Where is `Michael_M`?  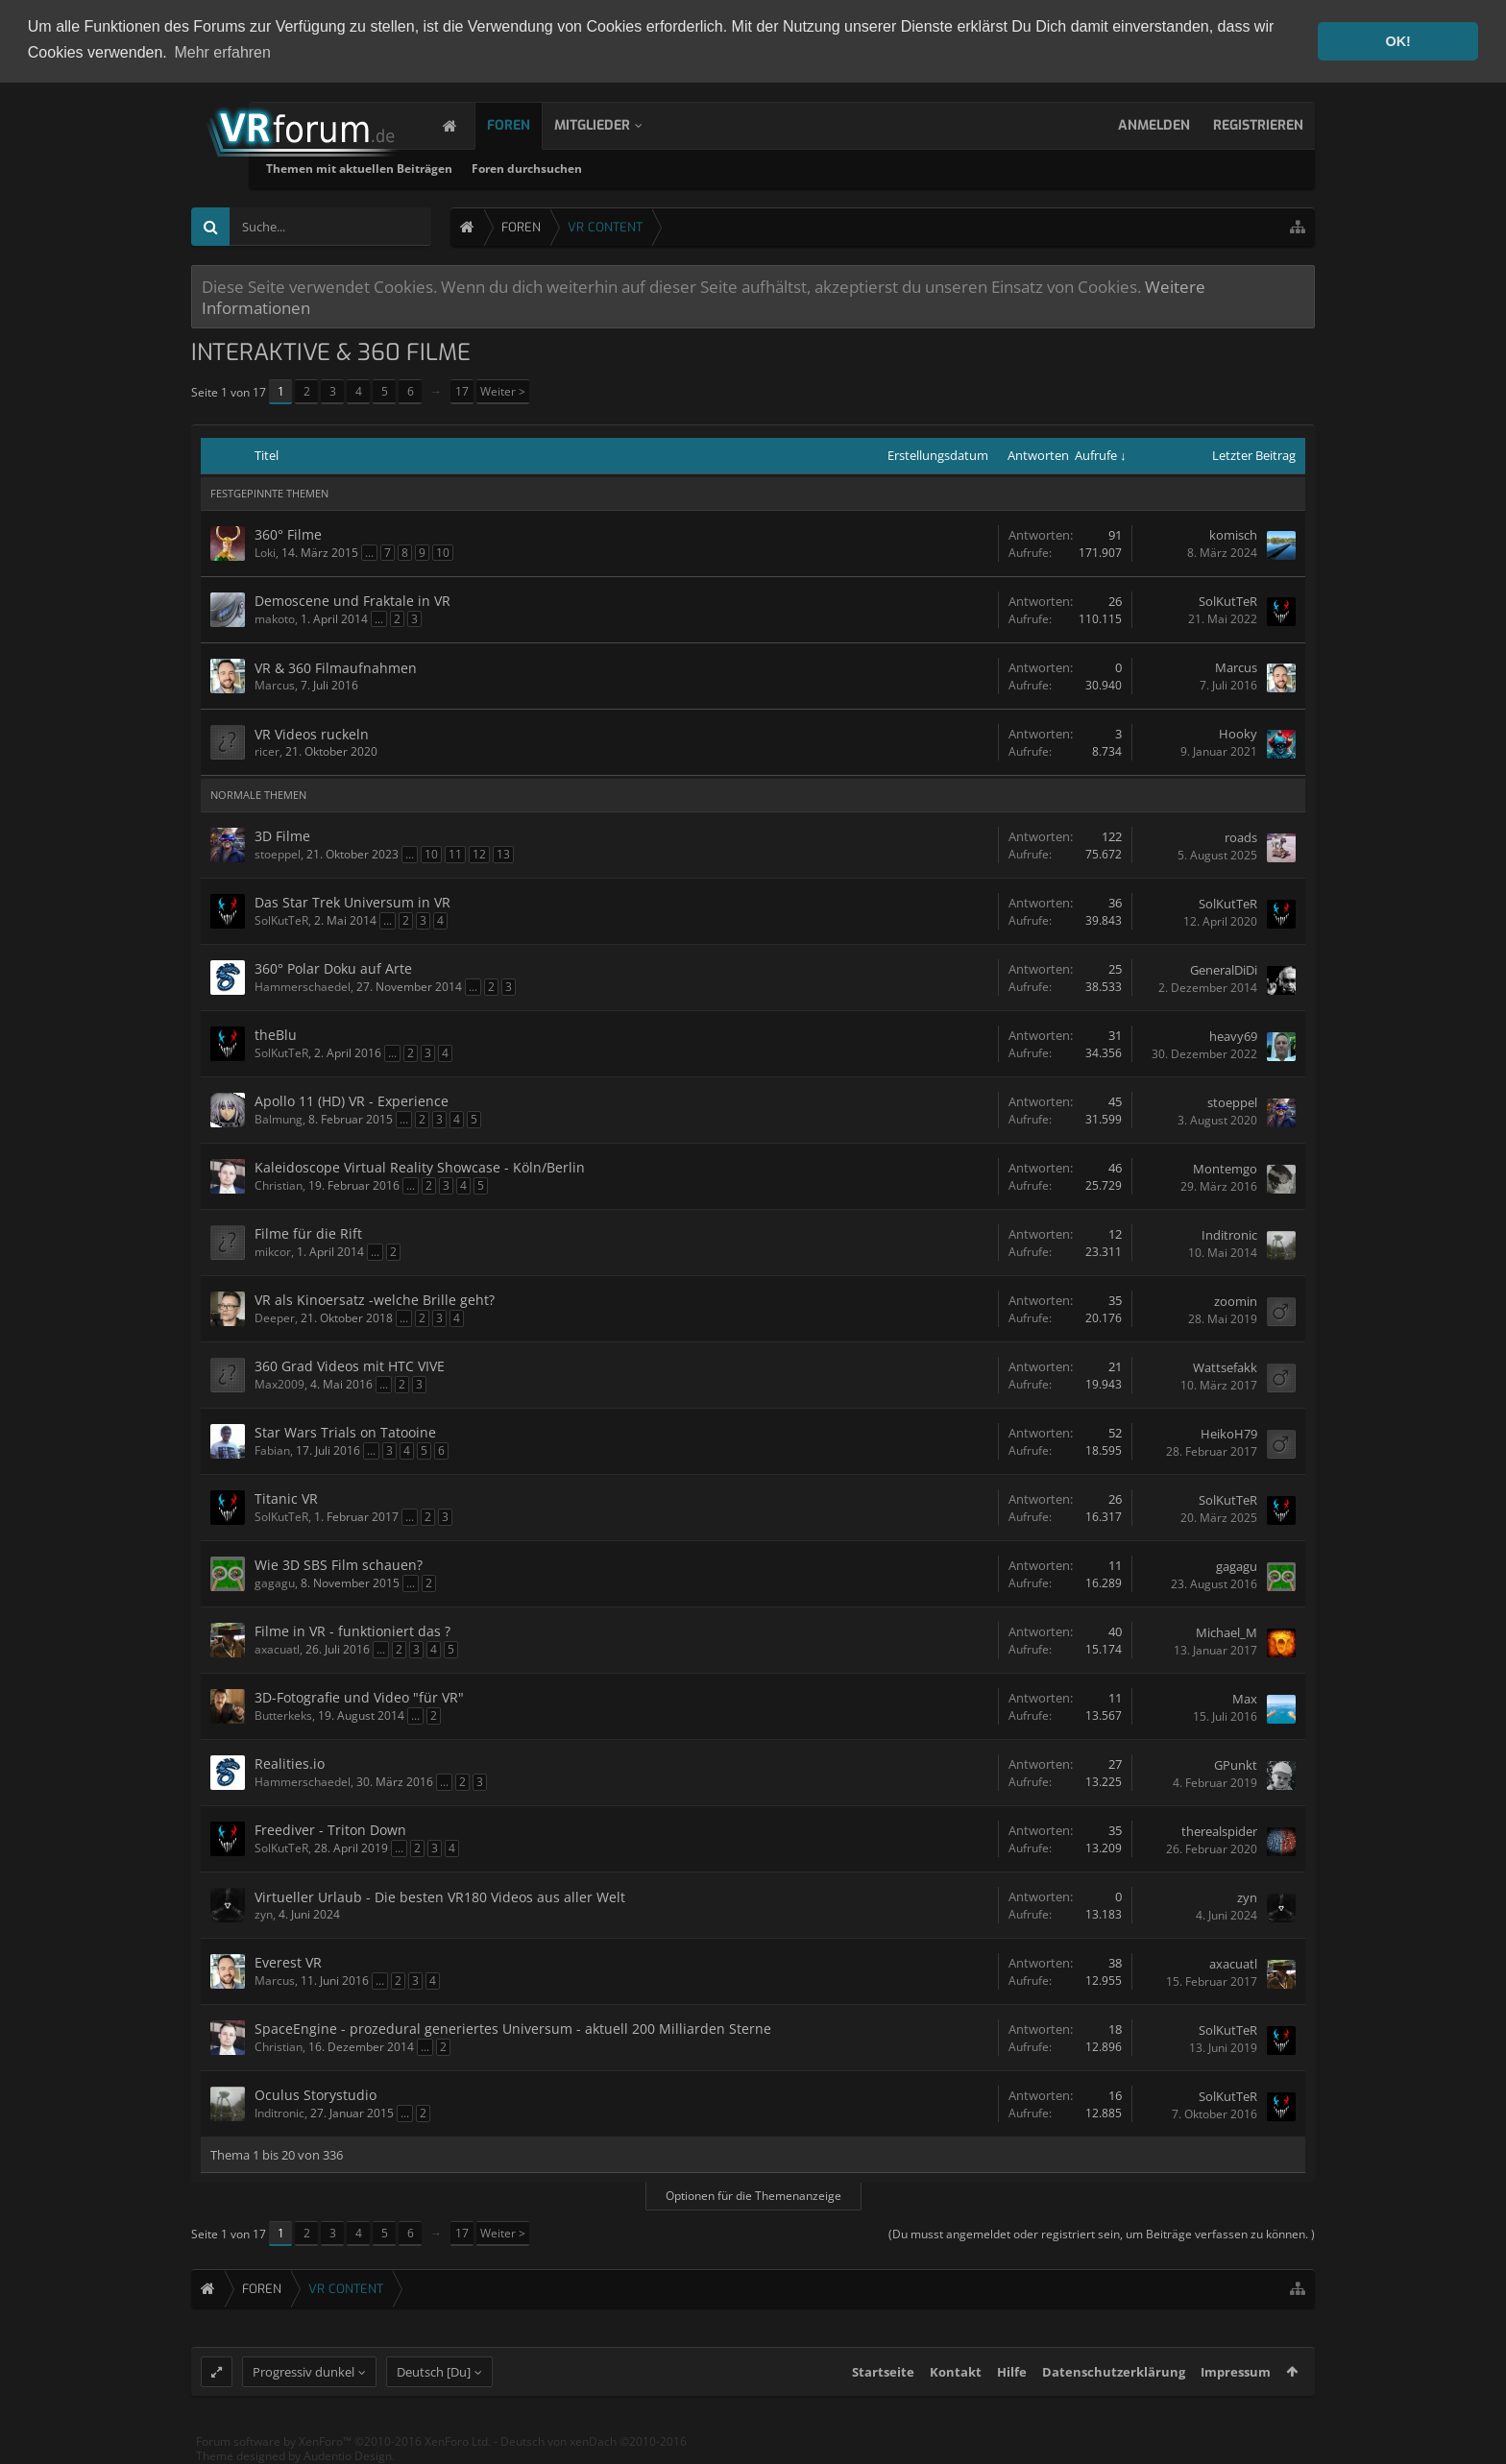 Michael_M is located at coordinates (1226, 1631).